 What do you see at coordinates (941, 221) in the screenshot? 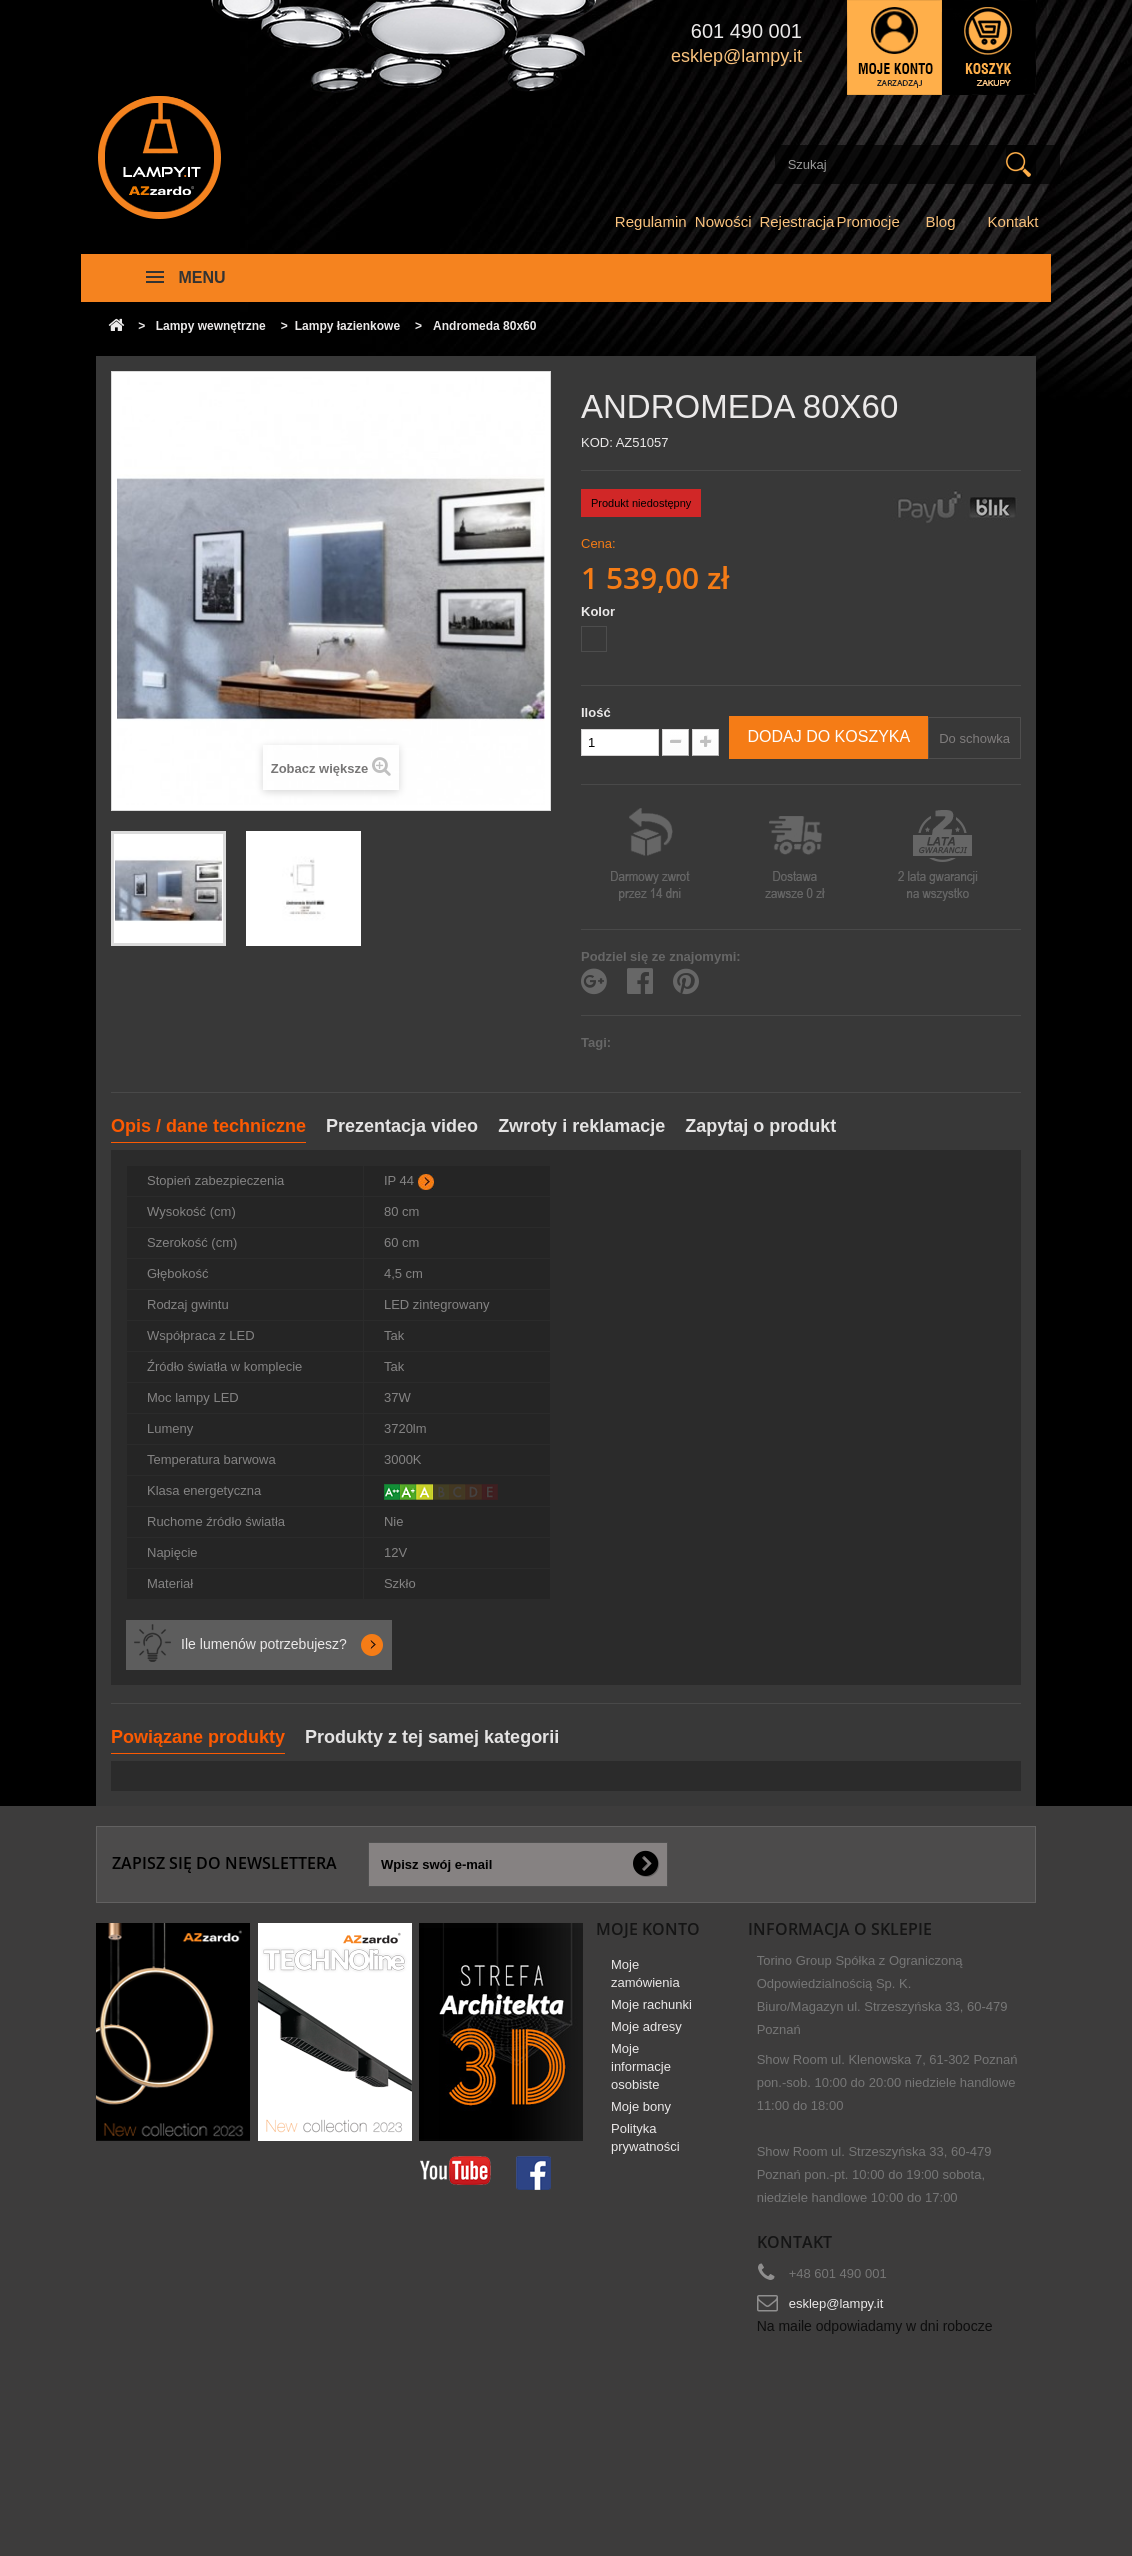
I see `Blog` at bounding box center [941, 221].